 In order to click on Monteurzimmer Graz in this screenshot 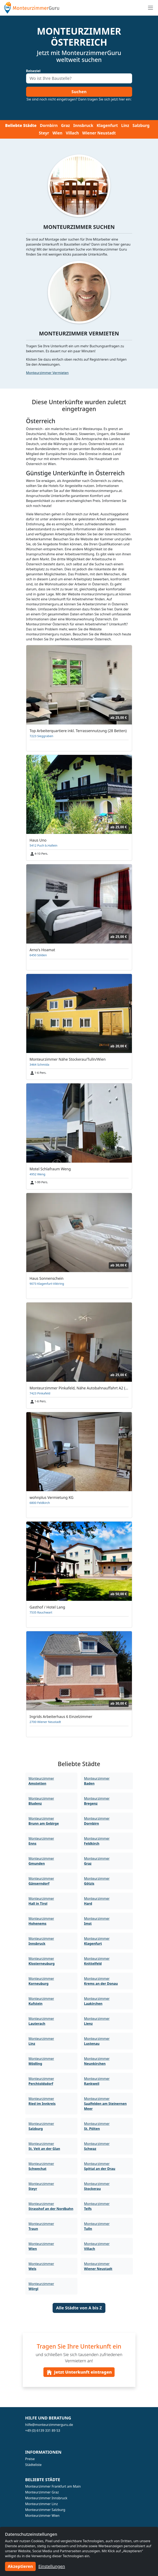, I will do `click(42, 2492)`.